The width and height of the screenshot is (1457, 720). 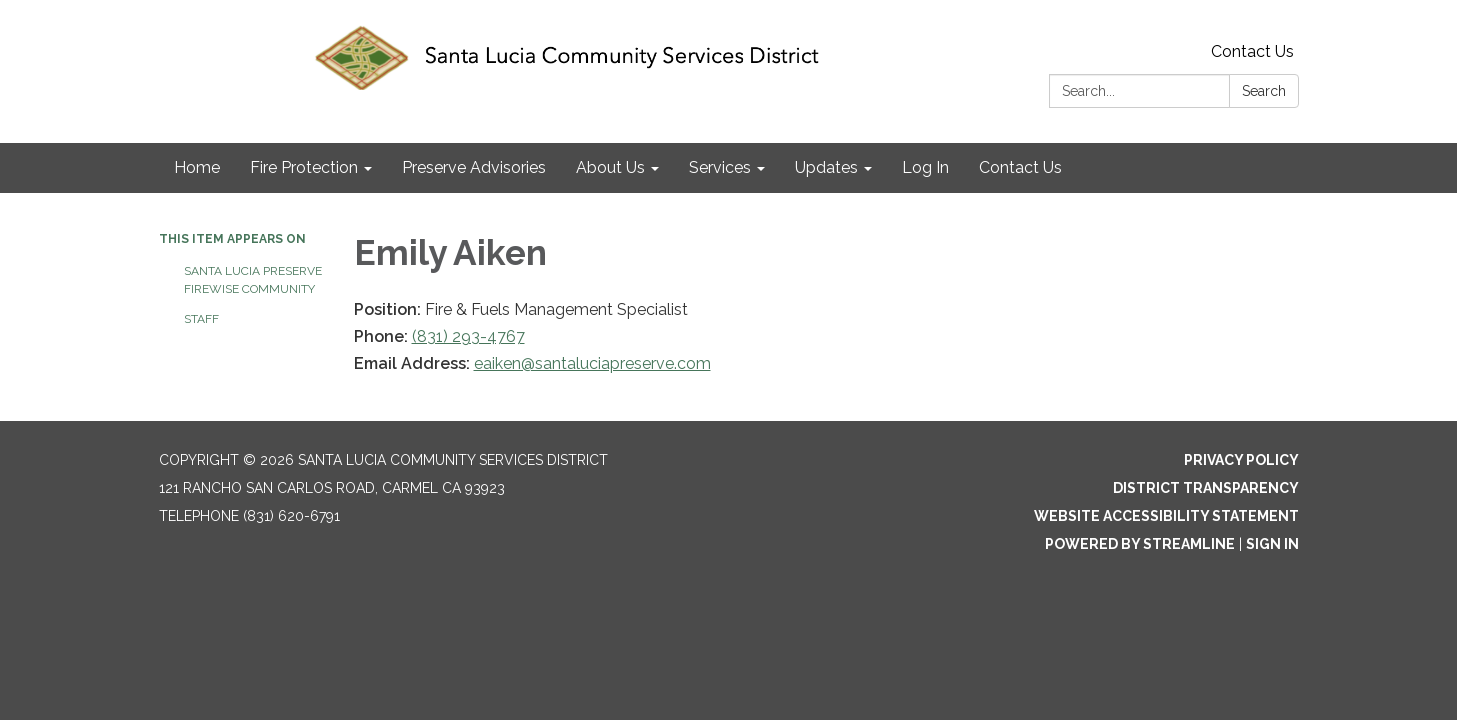 I want to click on Contact Us, so click(x=1252, y=51).